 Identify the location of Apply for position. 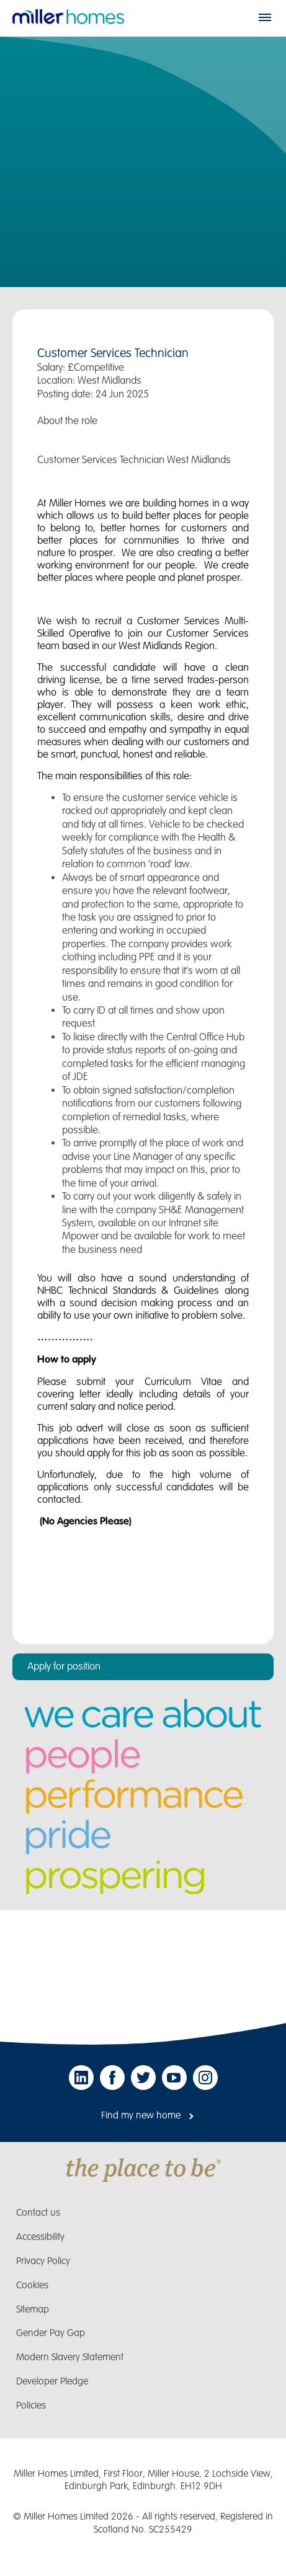
(64, 1666).